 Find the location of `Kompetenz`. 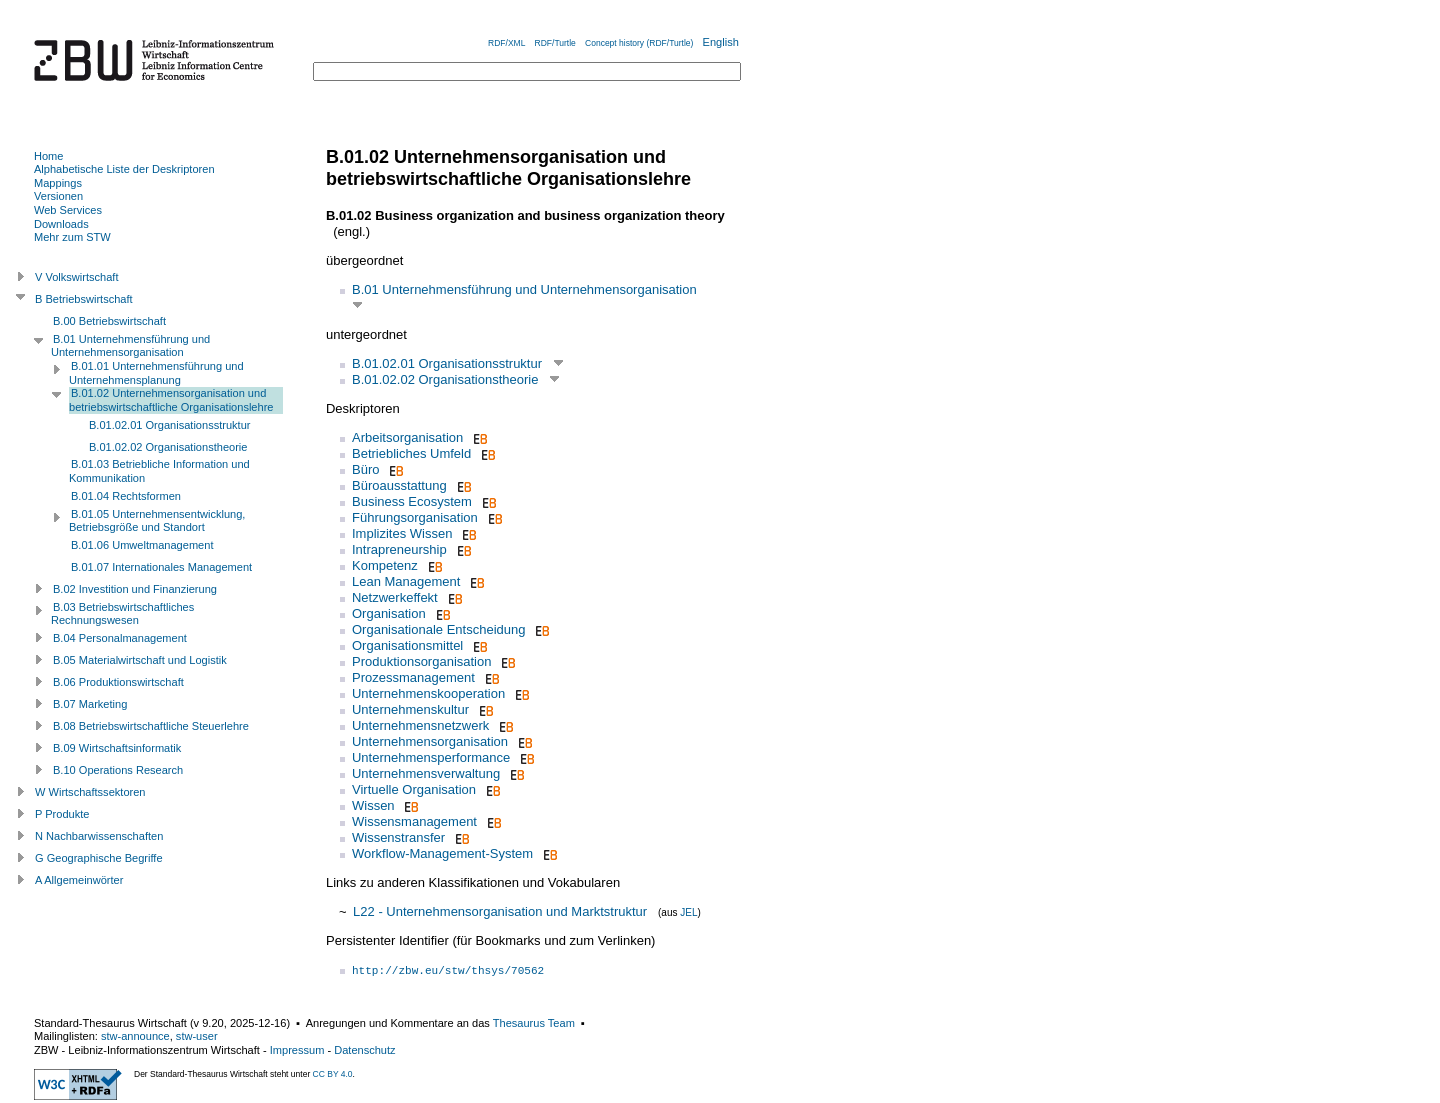

Kompetenz is located at coordinates (385, 565).